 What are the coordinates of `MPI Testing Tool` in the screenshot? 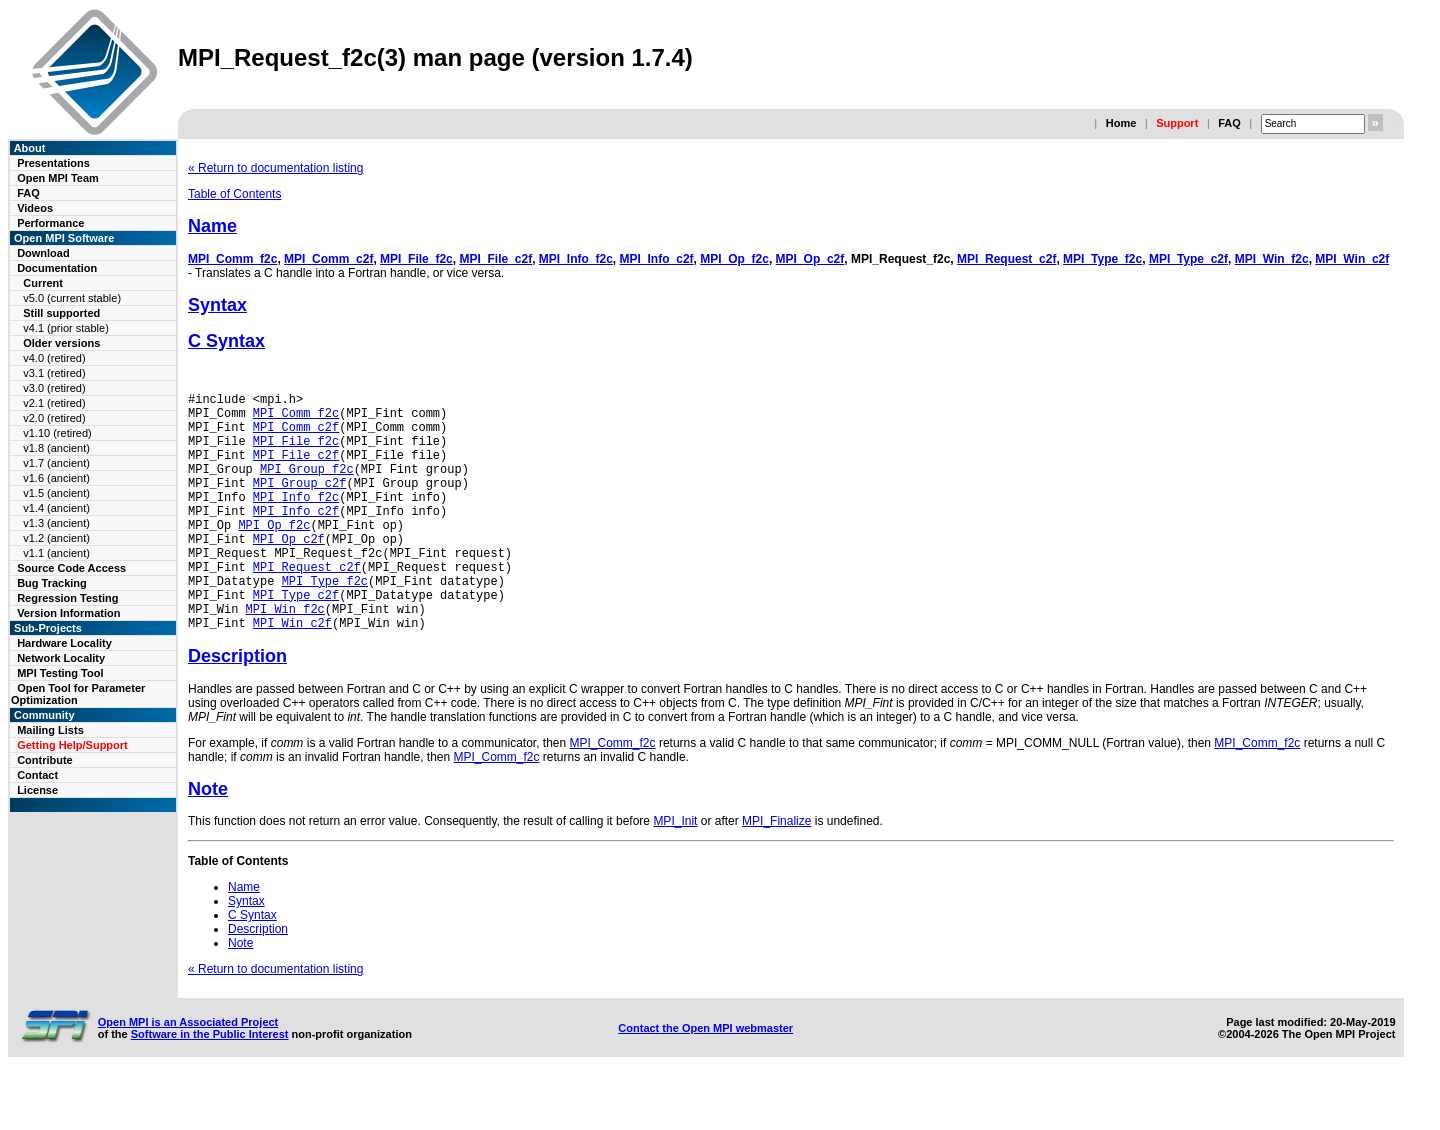 It's located at (60, 673).